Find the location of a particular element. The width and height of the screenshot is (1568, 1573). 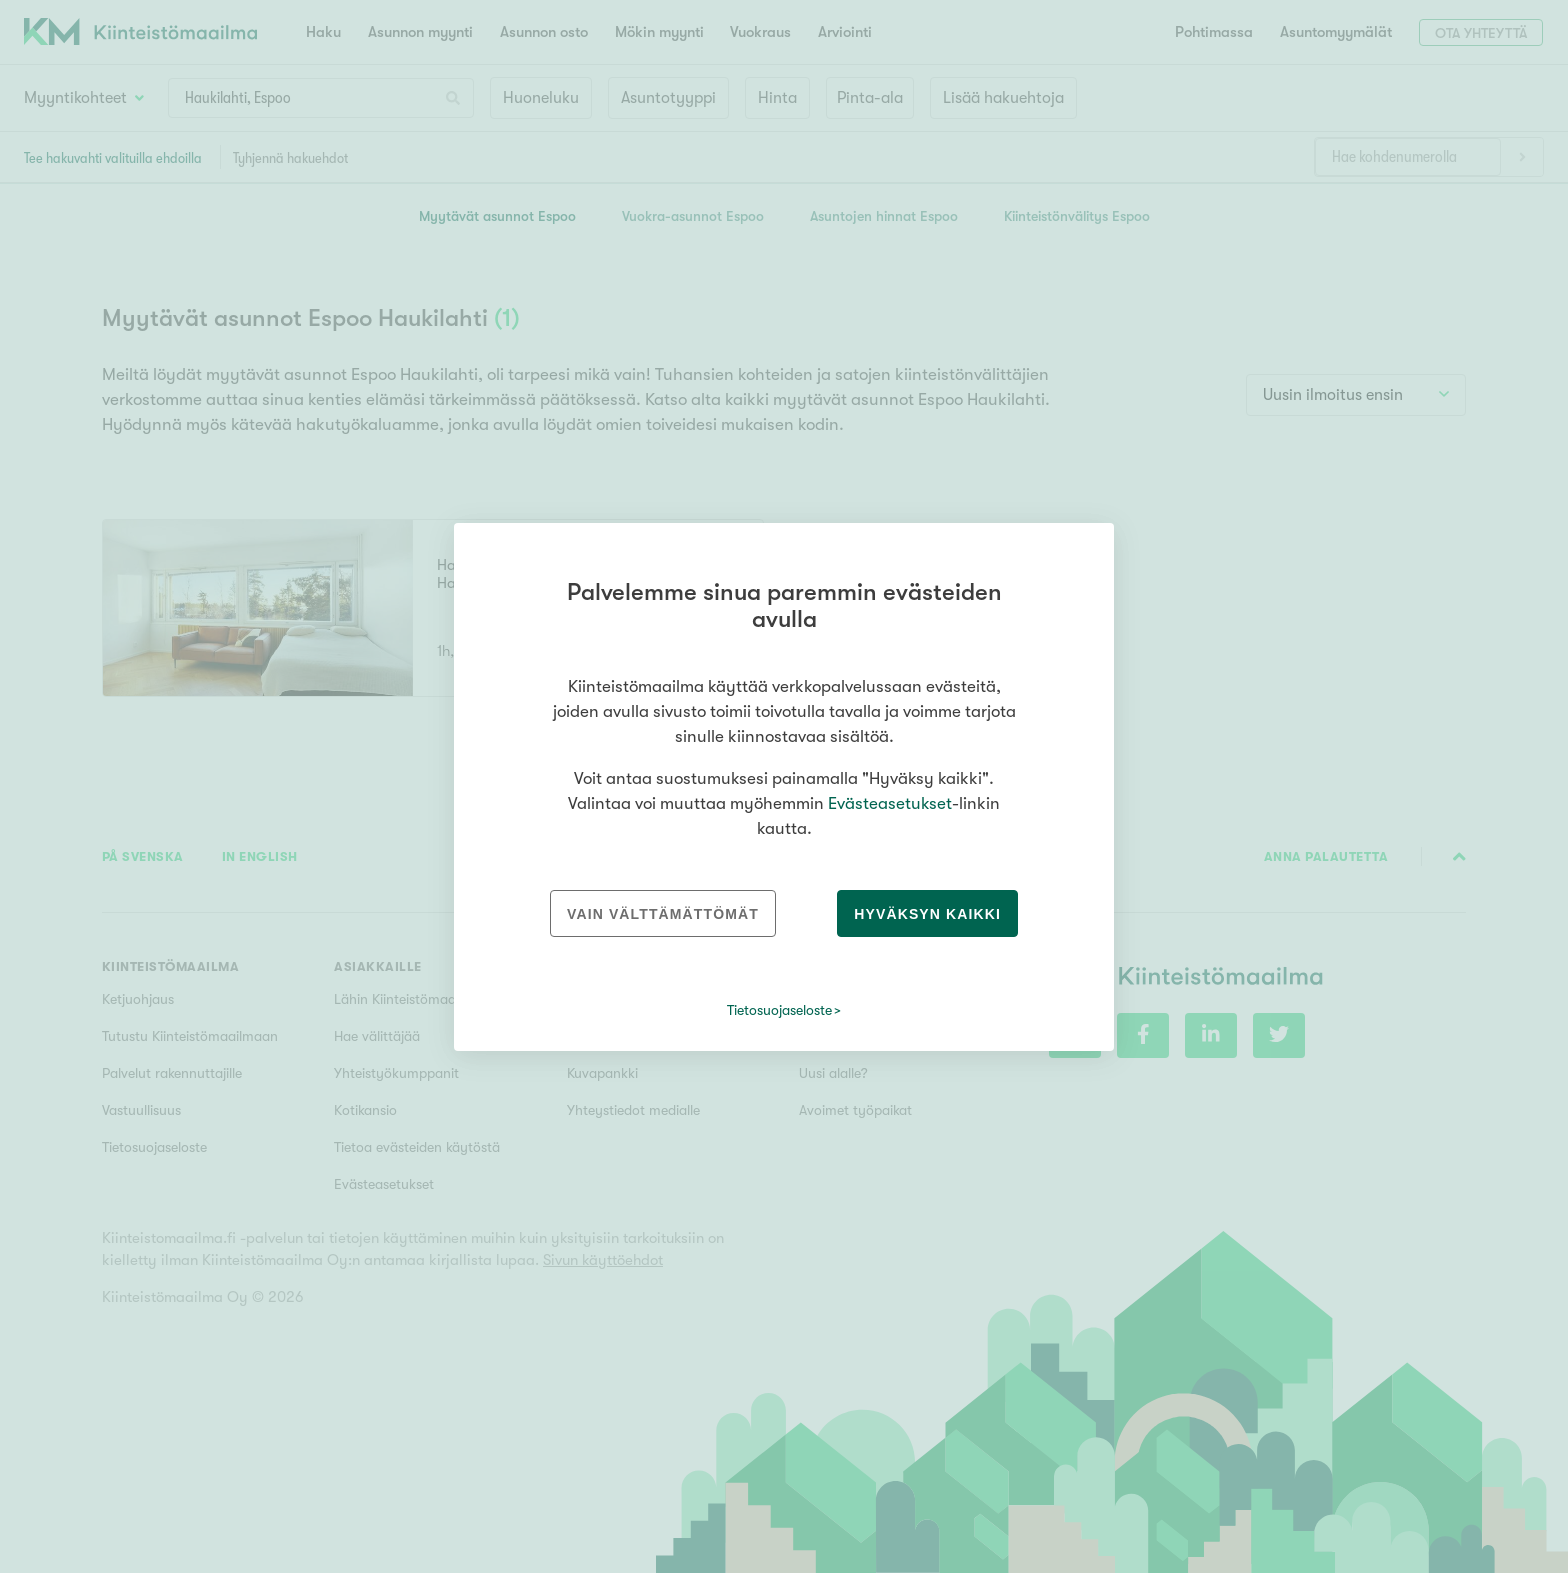

Evästeasetukset is located at coordinates (890, 803).